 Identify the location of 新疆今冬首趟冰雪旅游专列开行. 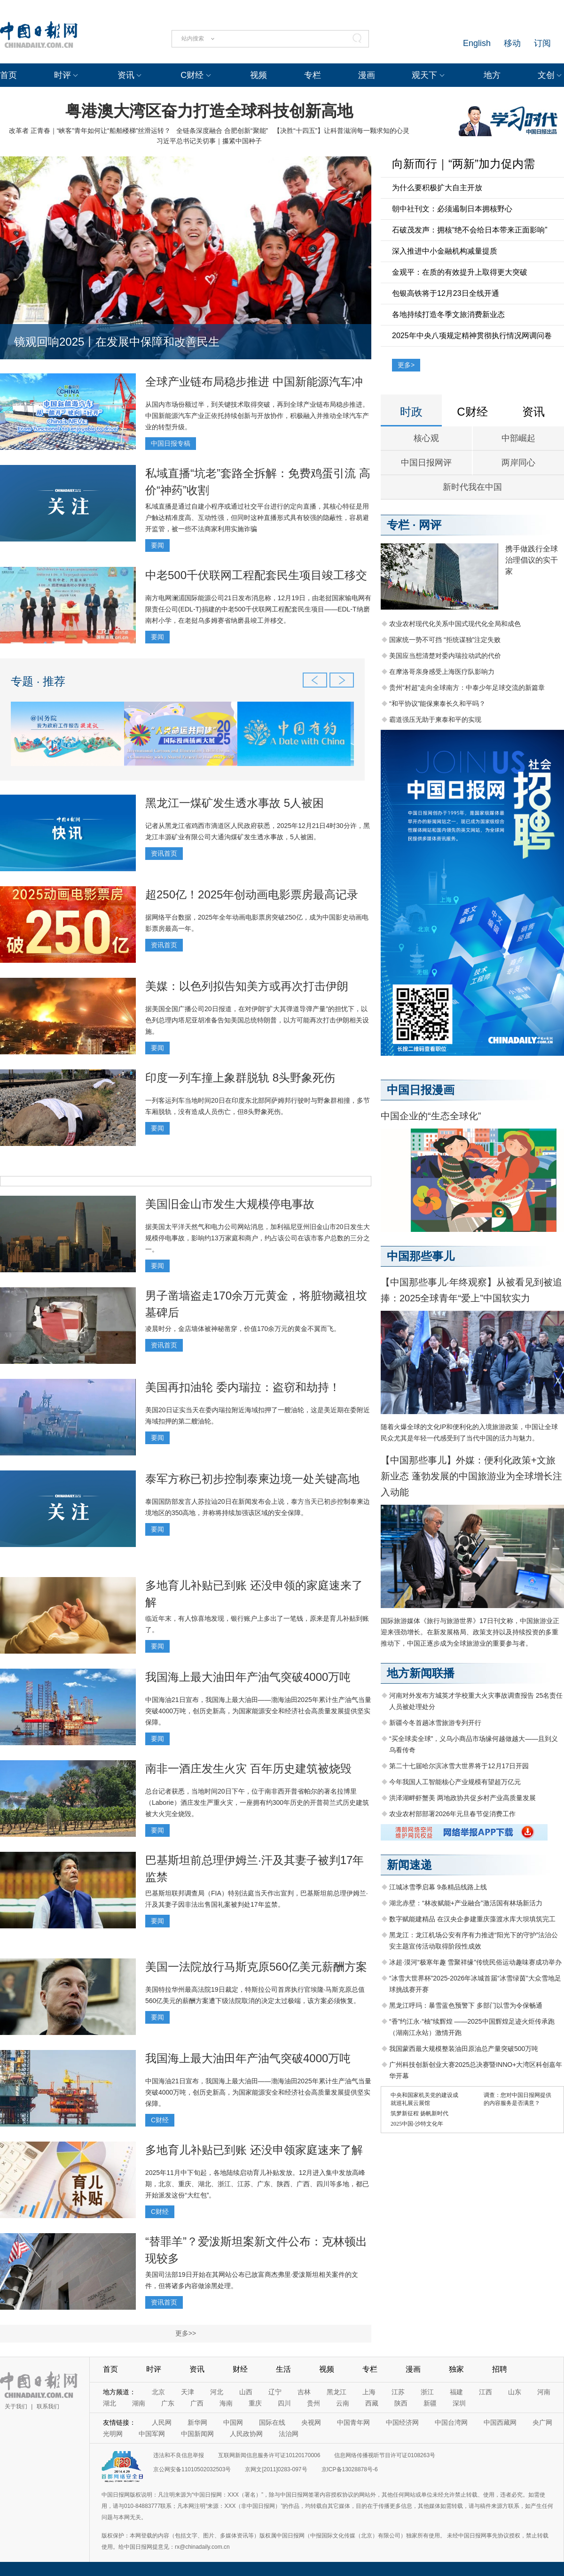
(435, 1722).